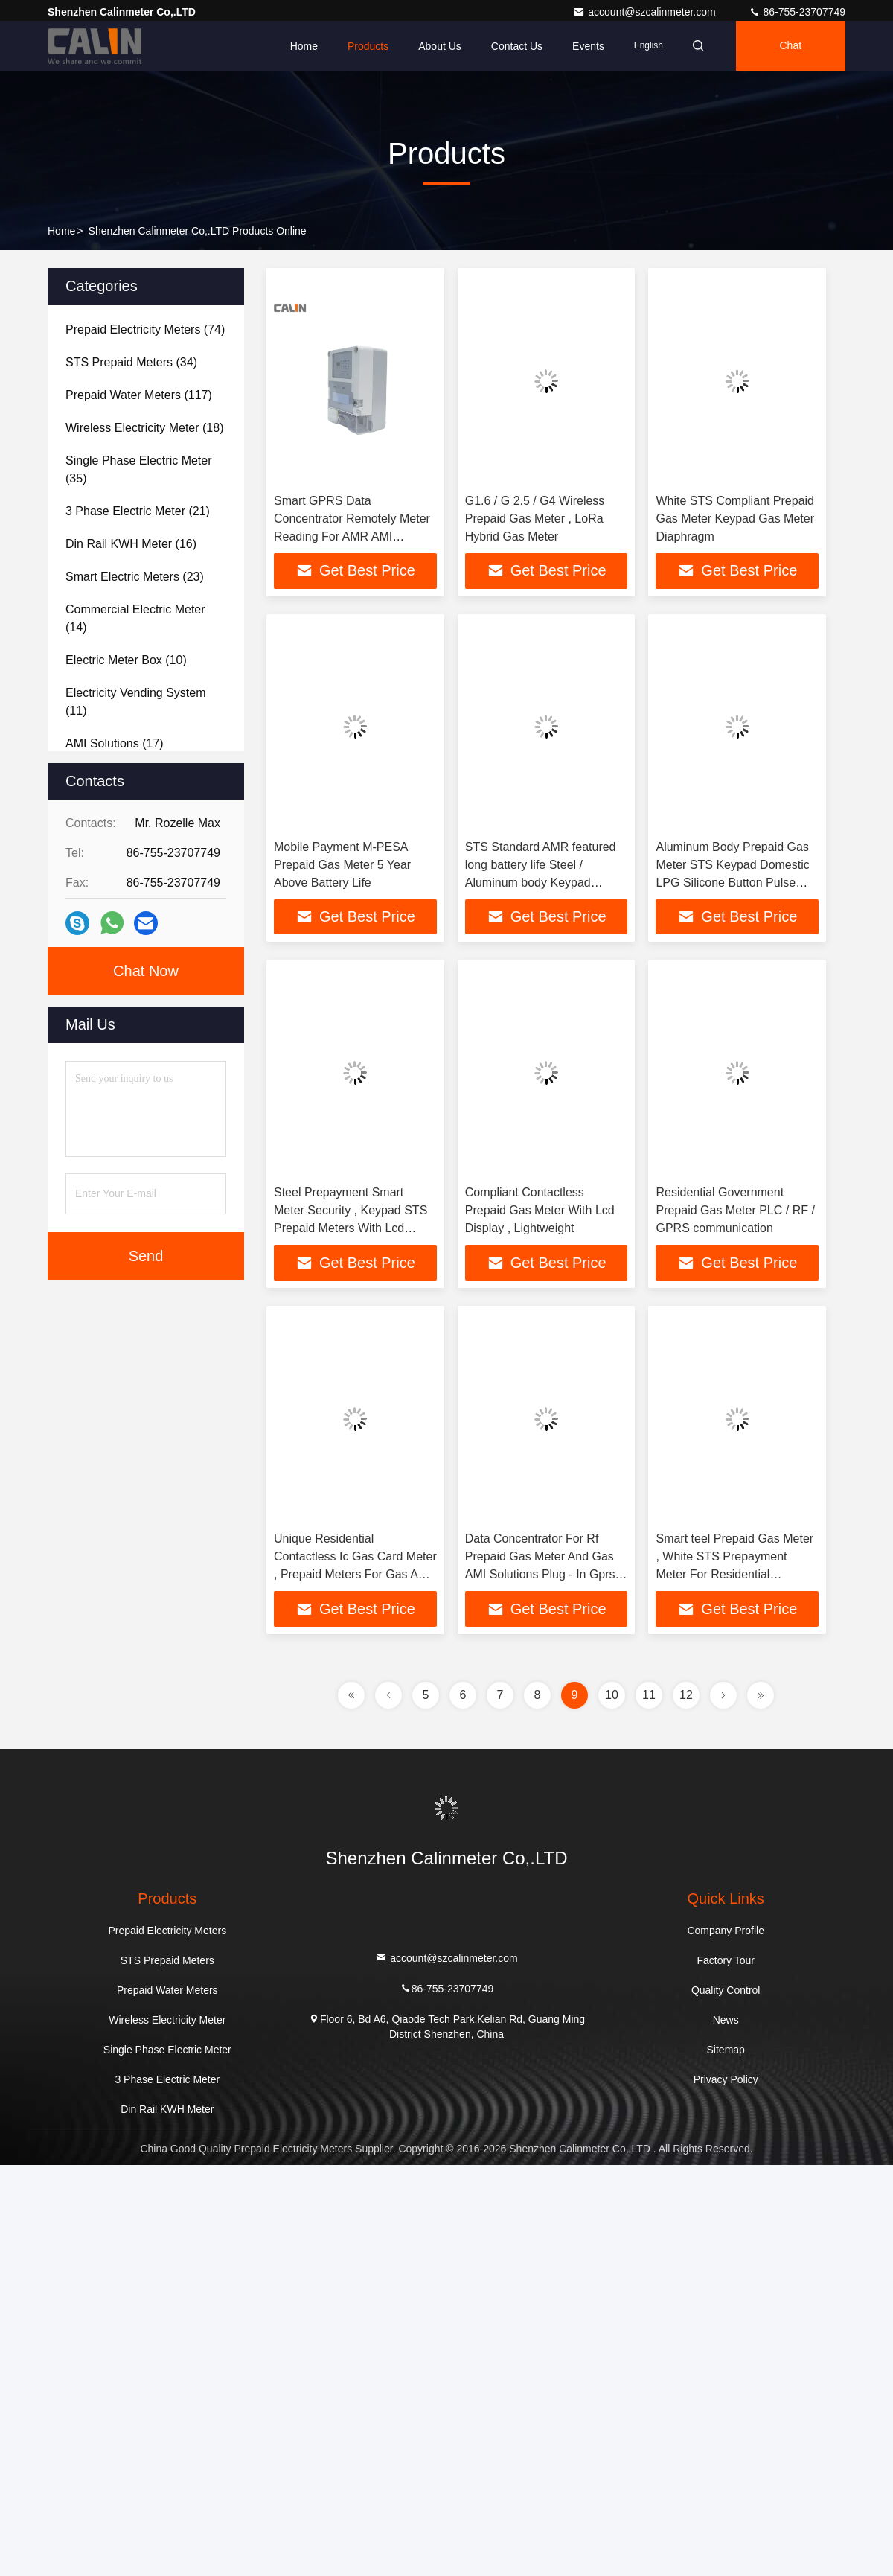  What do you see at coordinates (134, 576) in the screenshot?
I see `(23)` at bounding box center [134, 576].